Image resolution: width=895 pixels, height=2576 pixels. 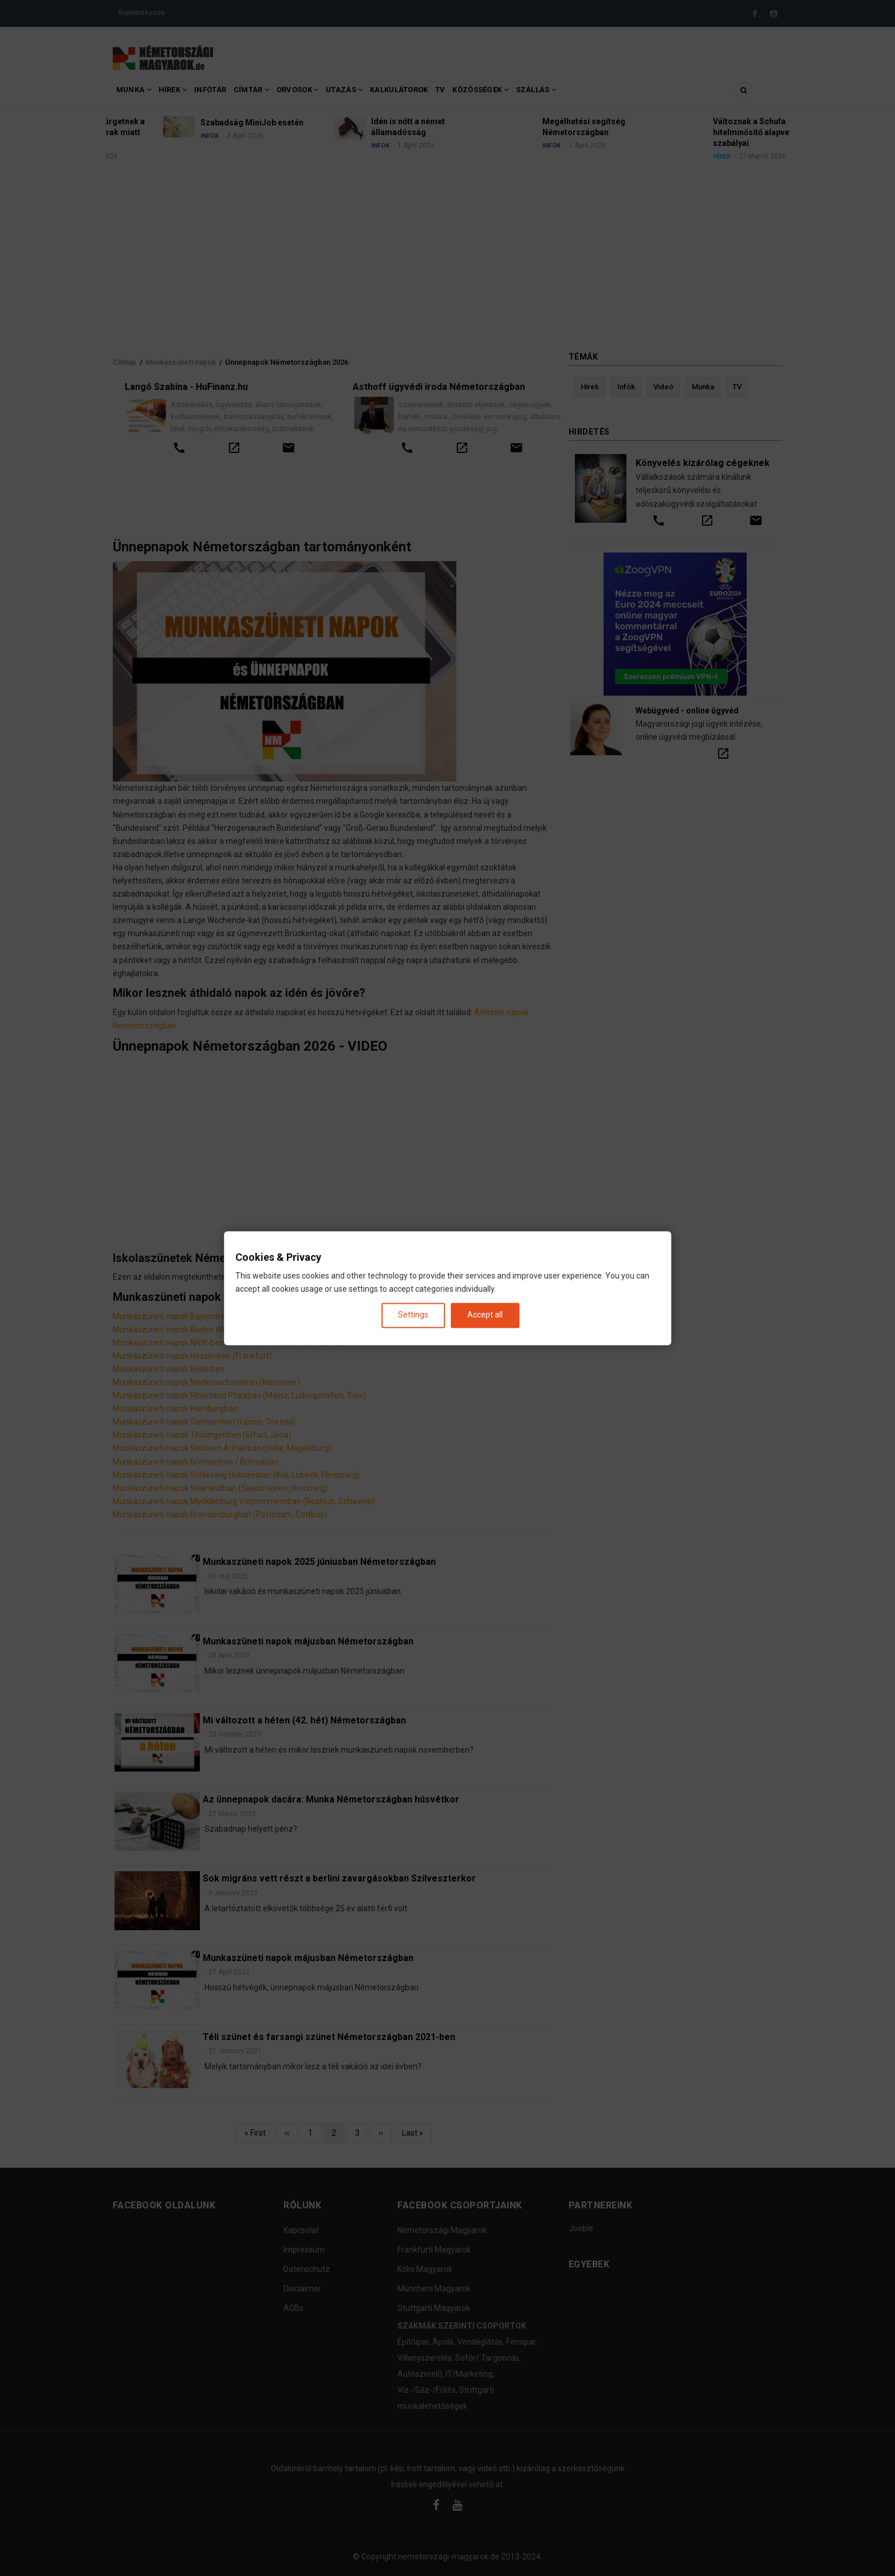 I want to click on Accept all, so click(x=485, y=1315).